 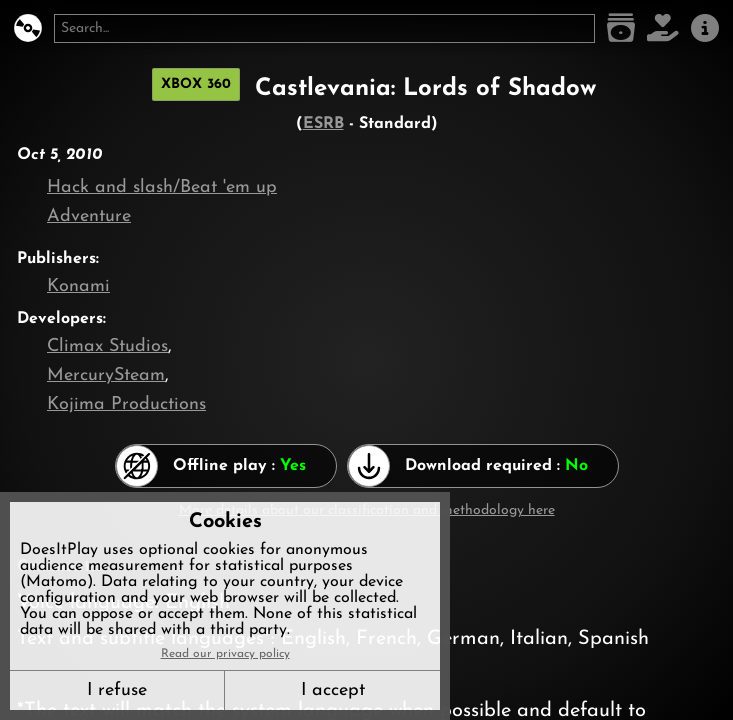 What do you see at coordinates (663, 28) in the screenshot?
I see `[Support DoesItPlay]` at bounding box center [663, 28].